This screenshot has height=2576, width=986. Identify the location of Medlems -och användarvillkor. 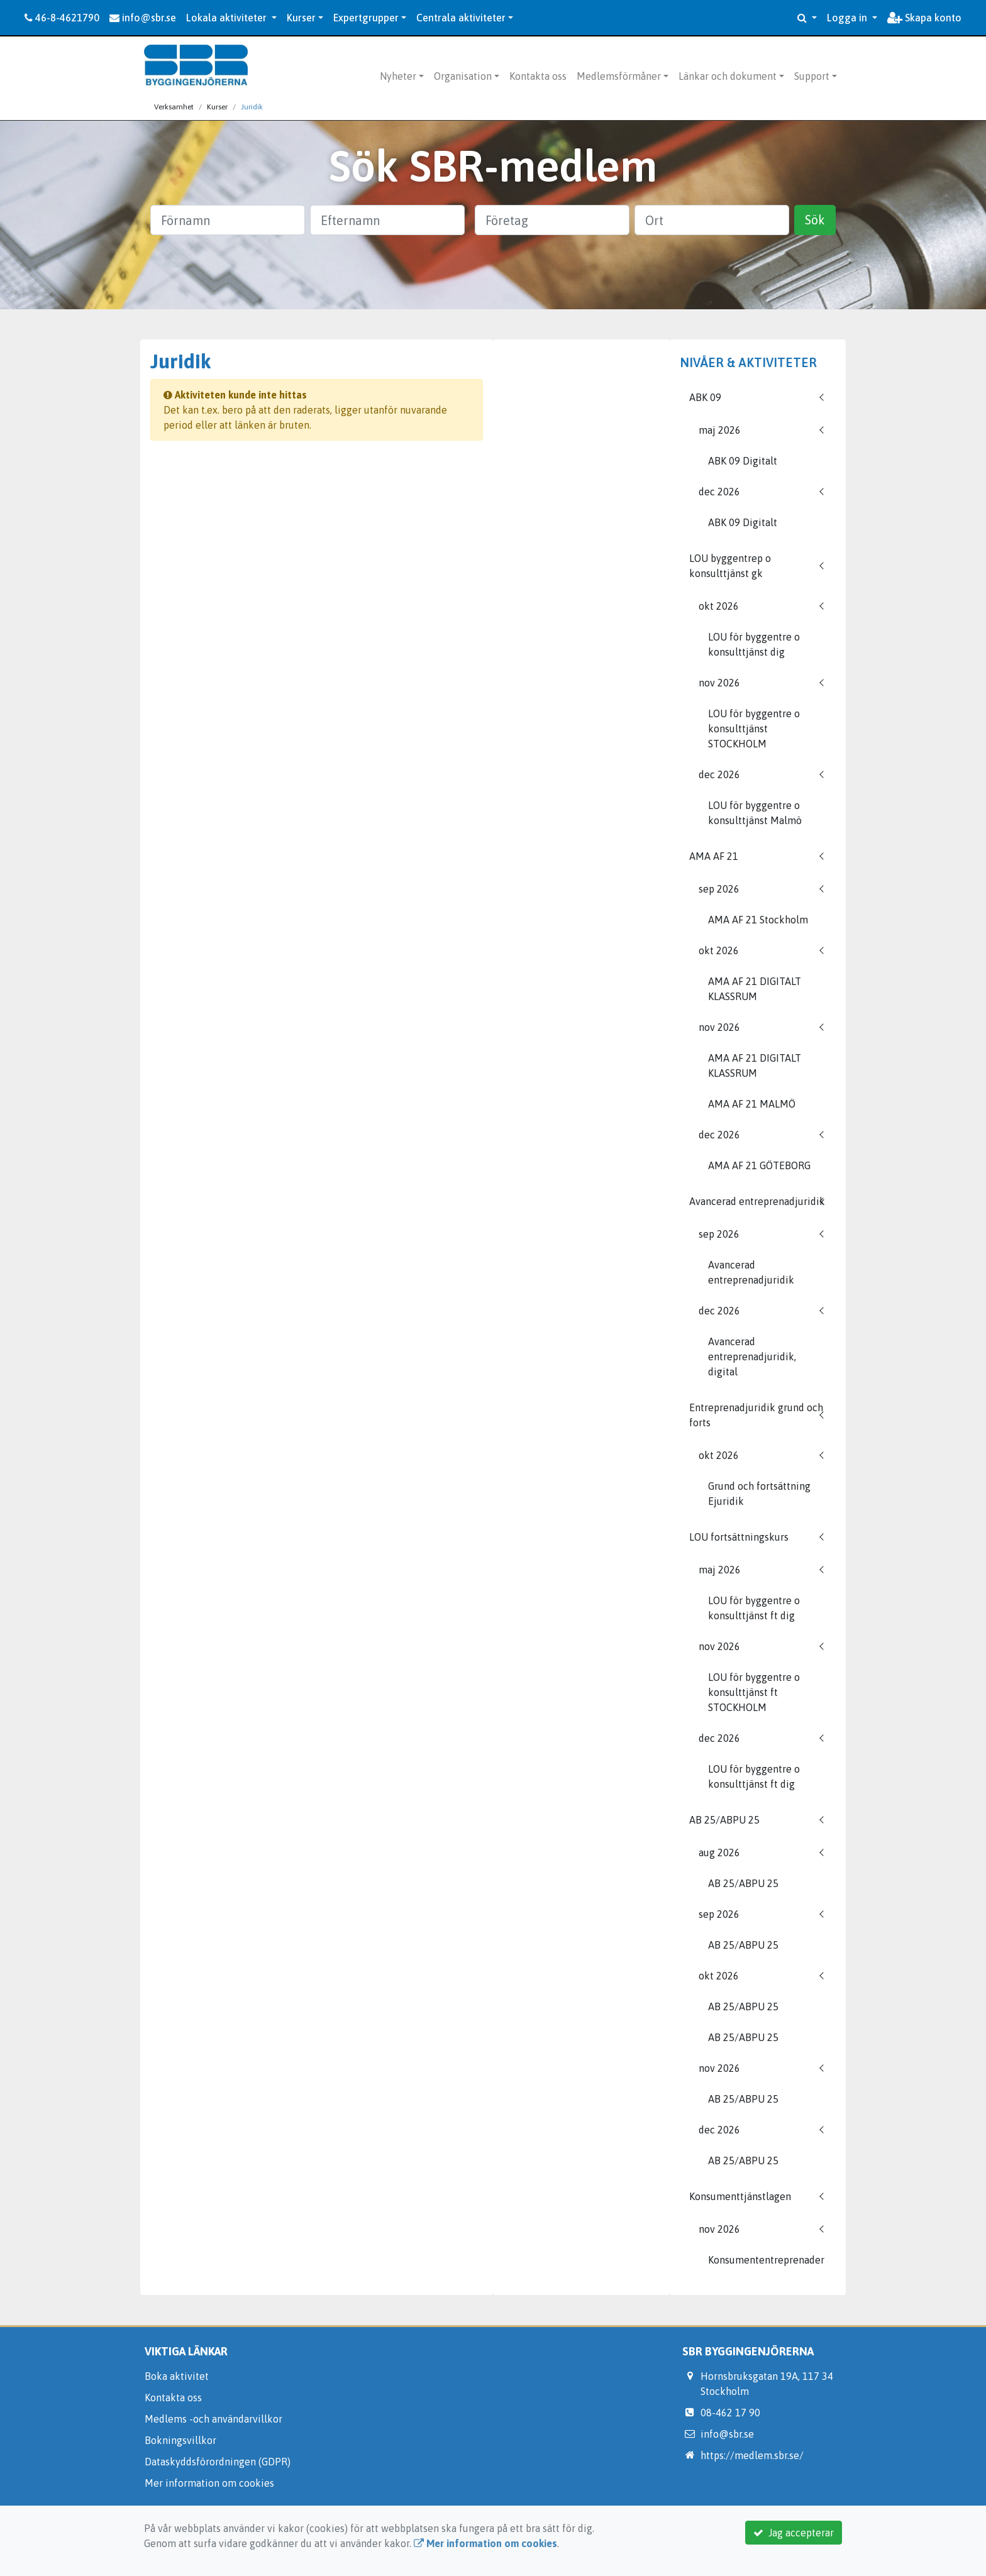
(213, 2419).